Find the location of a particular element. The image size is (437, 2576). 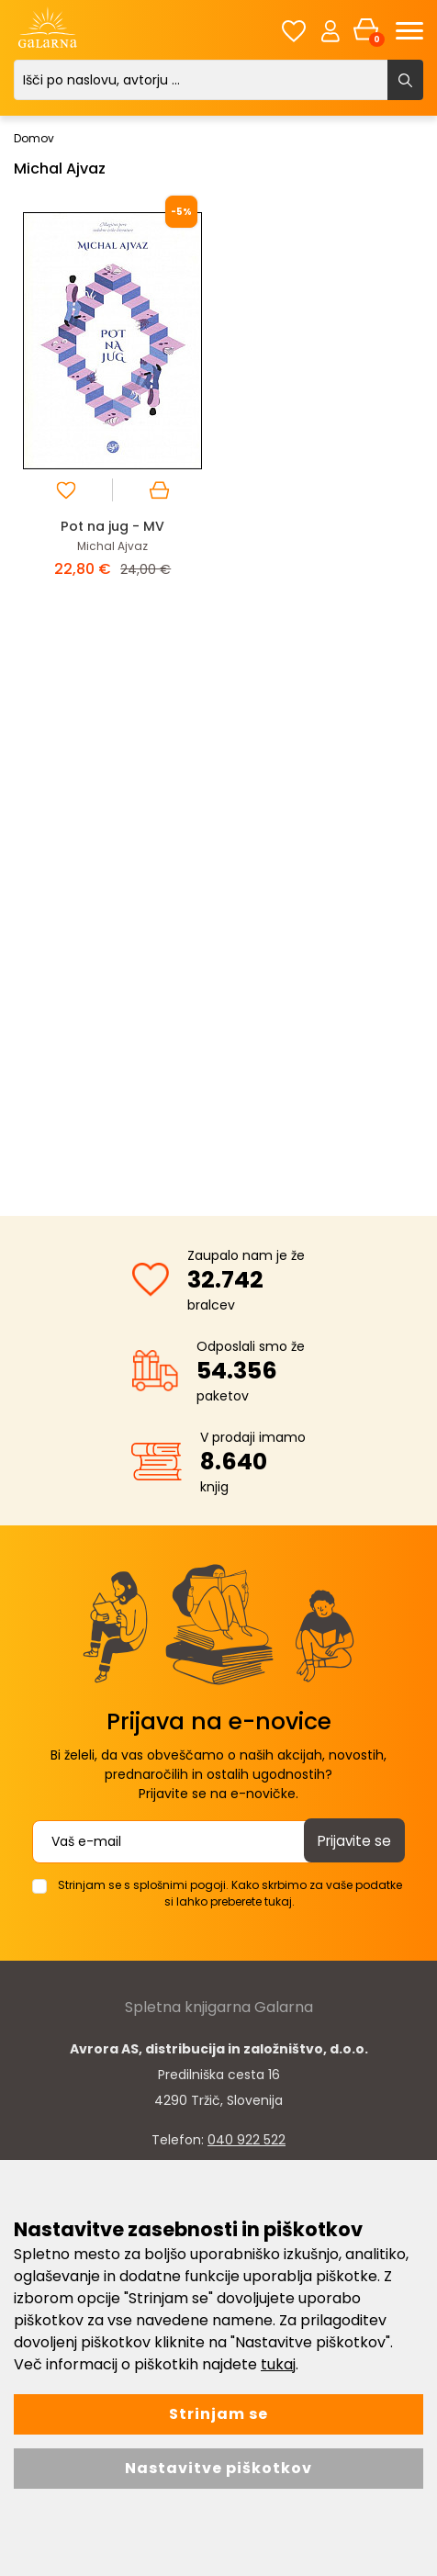

Nastavitve piškotkov is located at coordinates (218, 2468).